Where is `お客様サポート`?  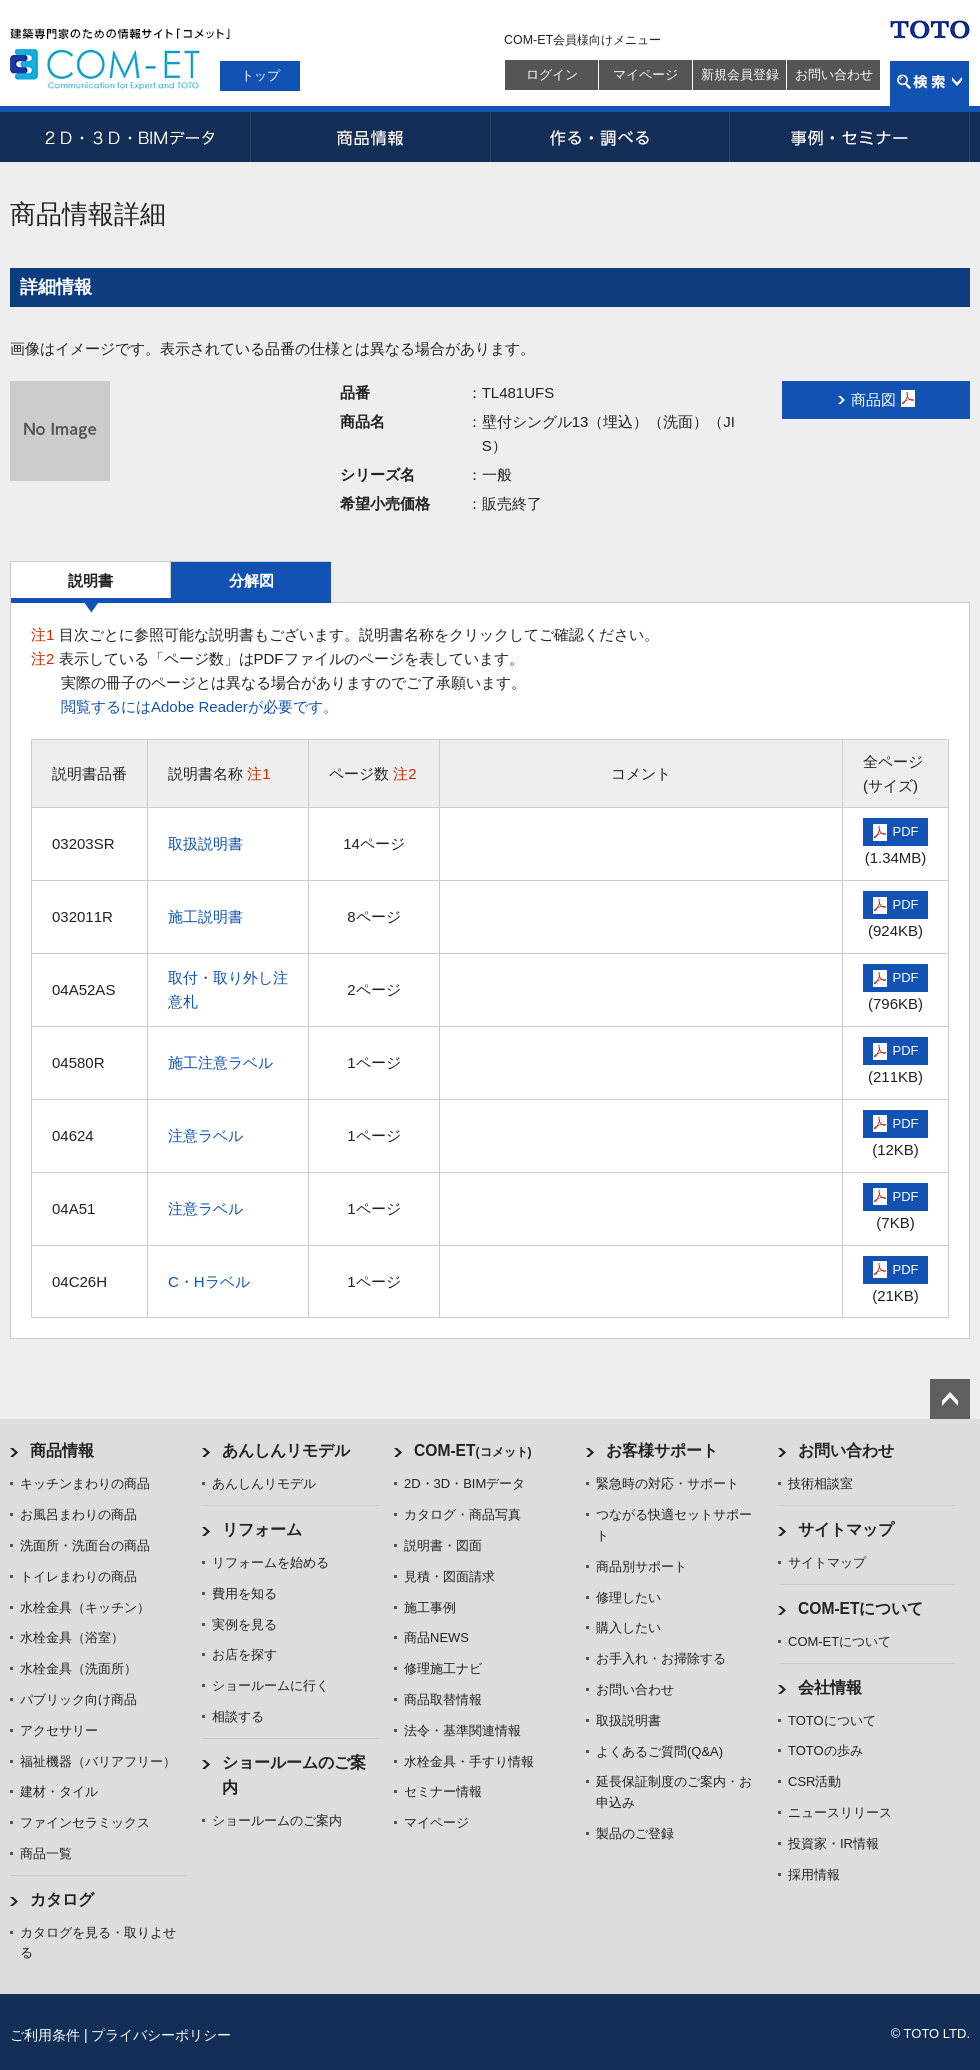 お客様サポート is located at coordinates (662, 1450).